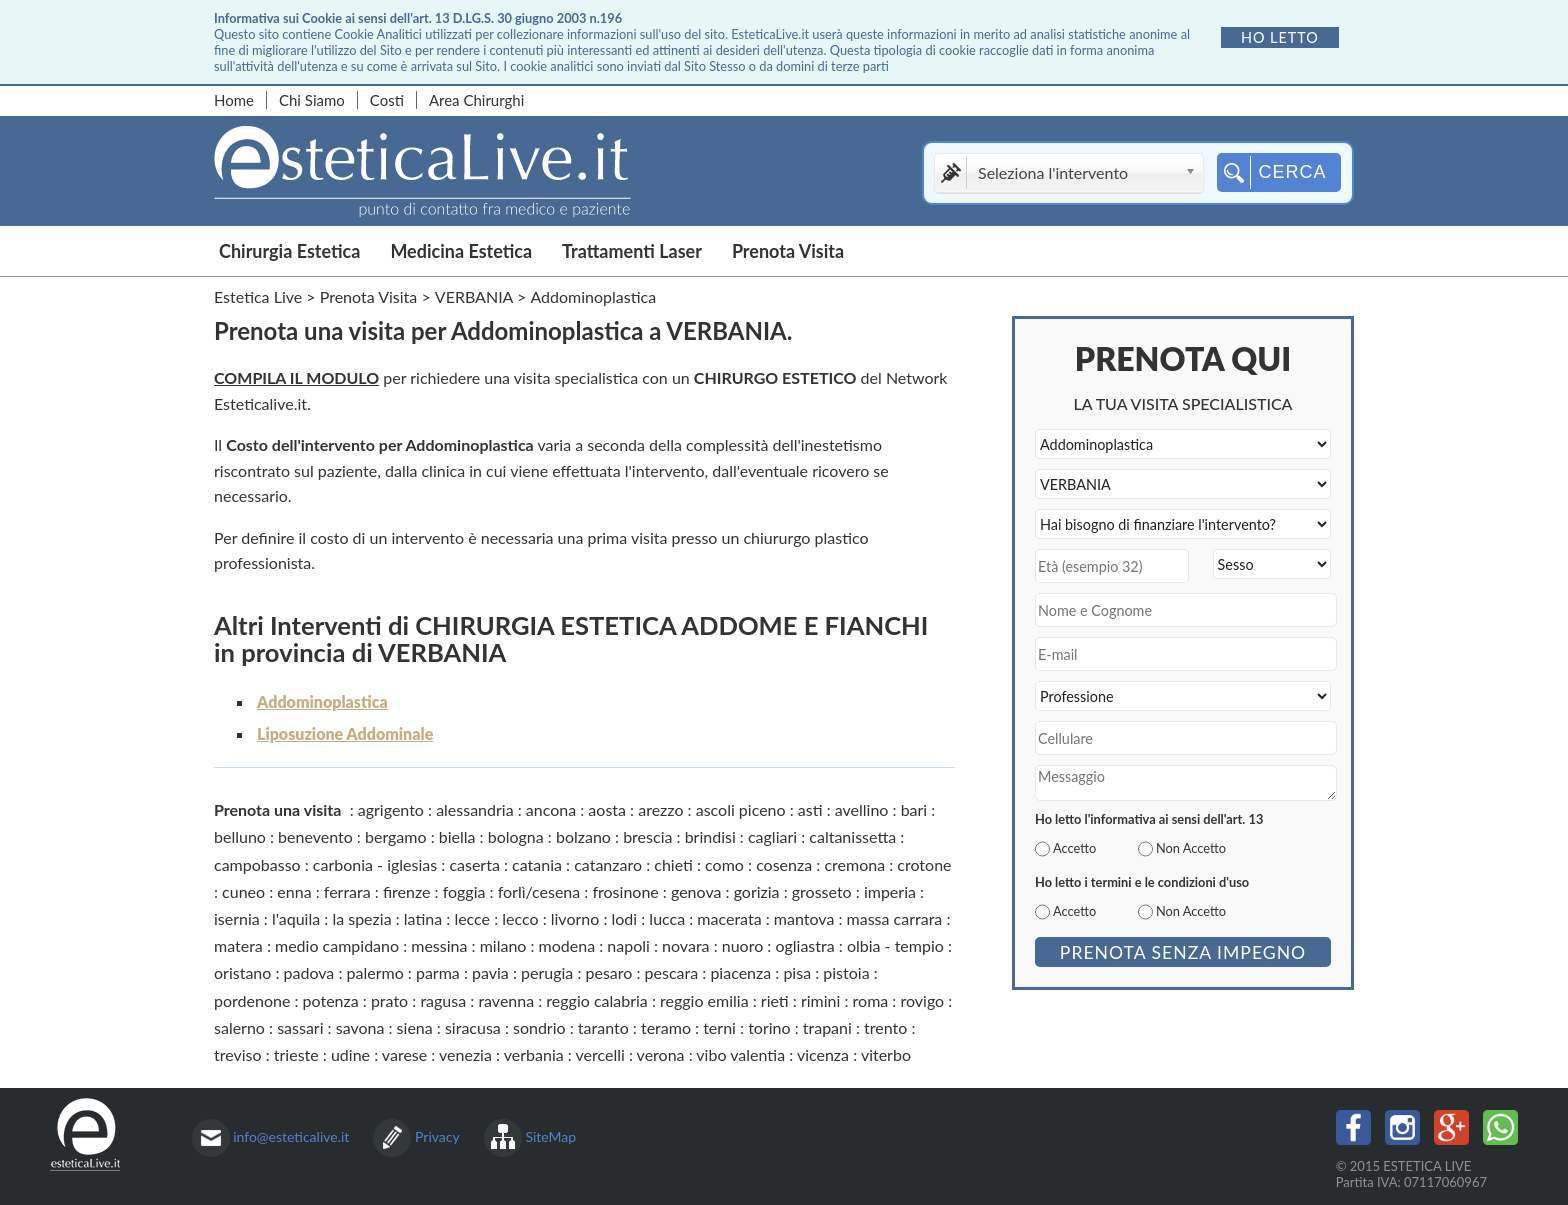  Describe the element at coordinates (822, 891) in the screenshot. I see `grosseto` at that location.